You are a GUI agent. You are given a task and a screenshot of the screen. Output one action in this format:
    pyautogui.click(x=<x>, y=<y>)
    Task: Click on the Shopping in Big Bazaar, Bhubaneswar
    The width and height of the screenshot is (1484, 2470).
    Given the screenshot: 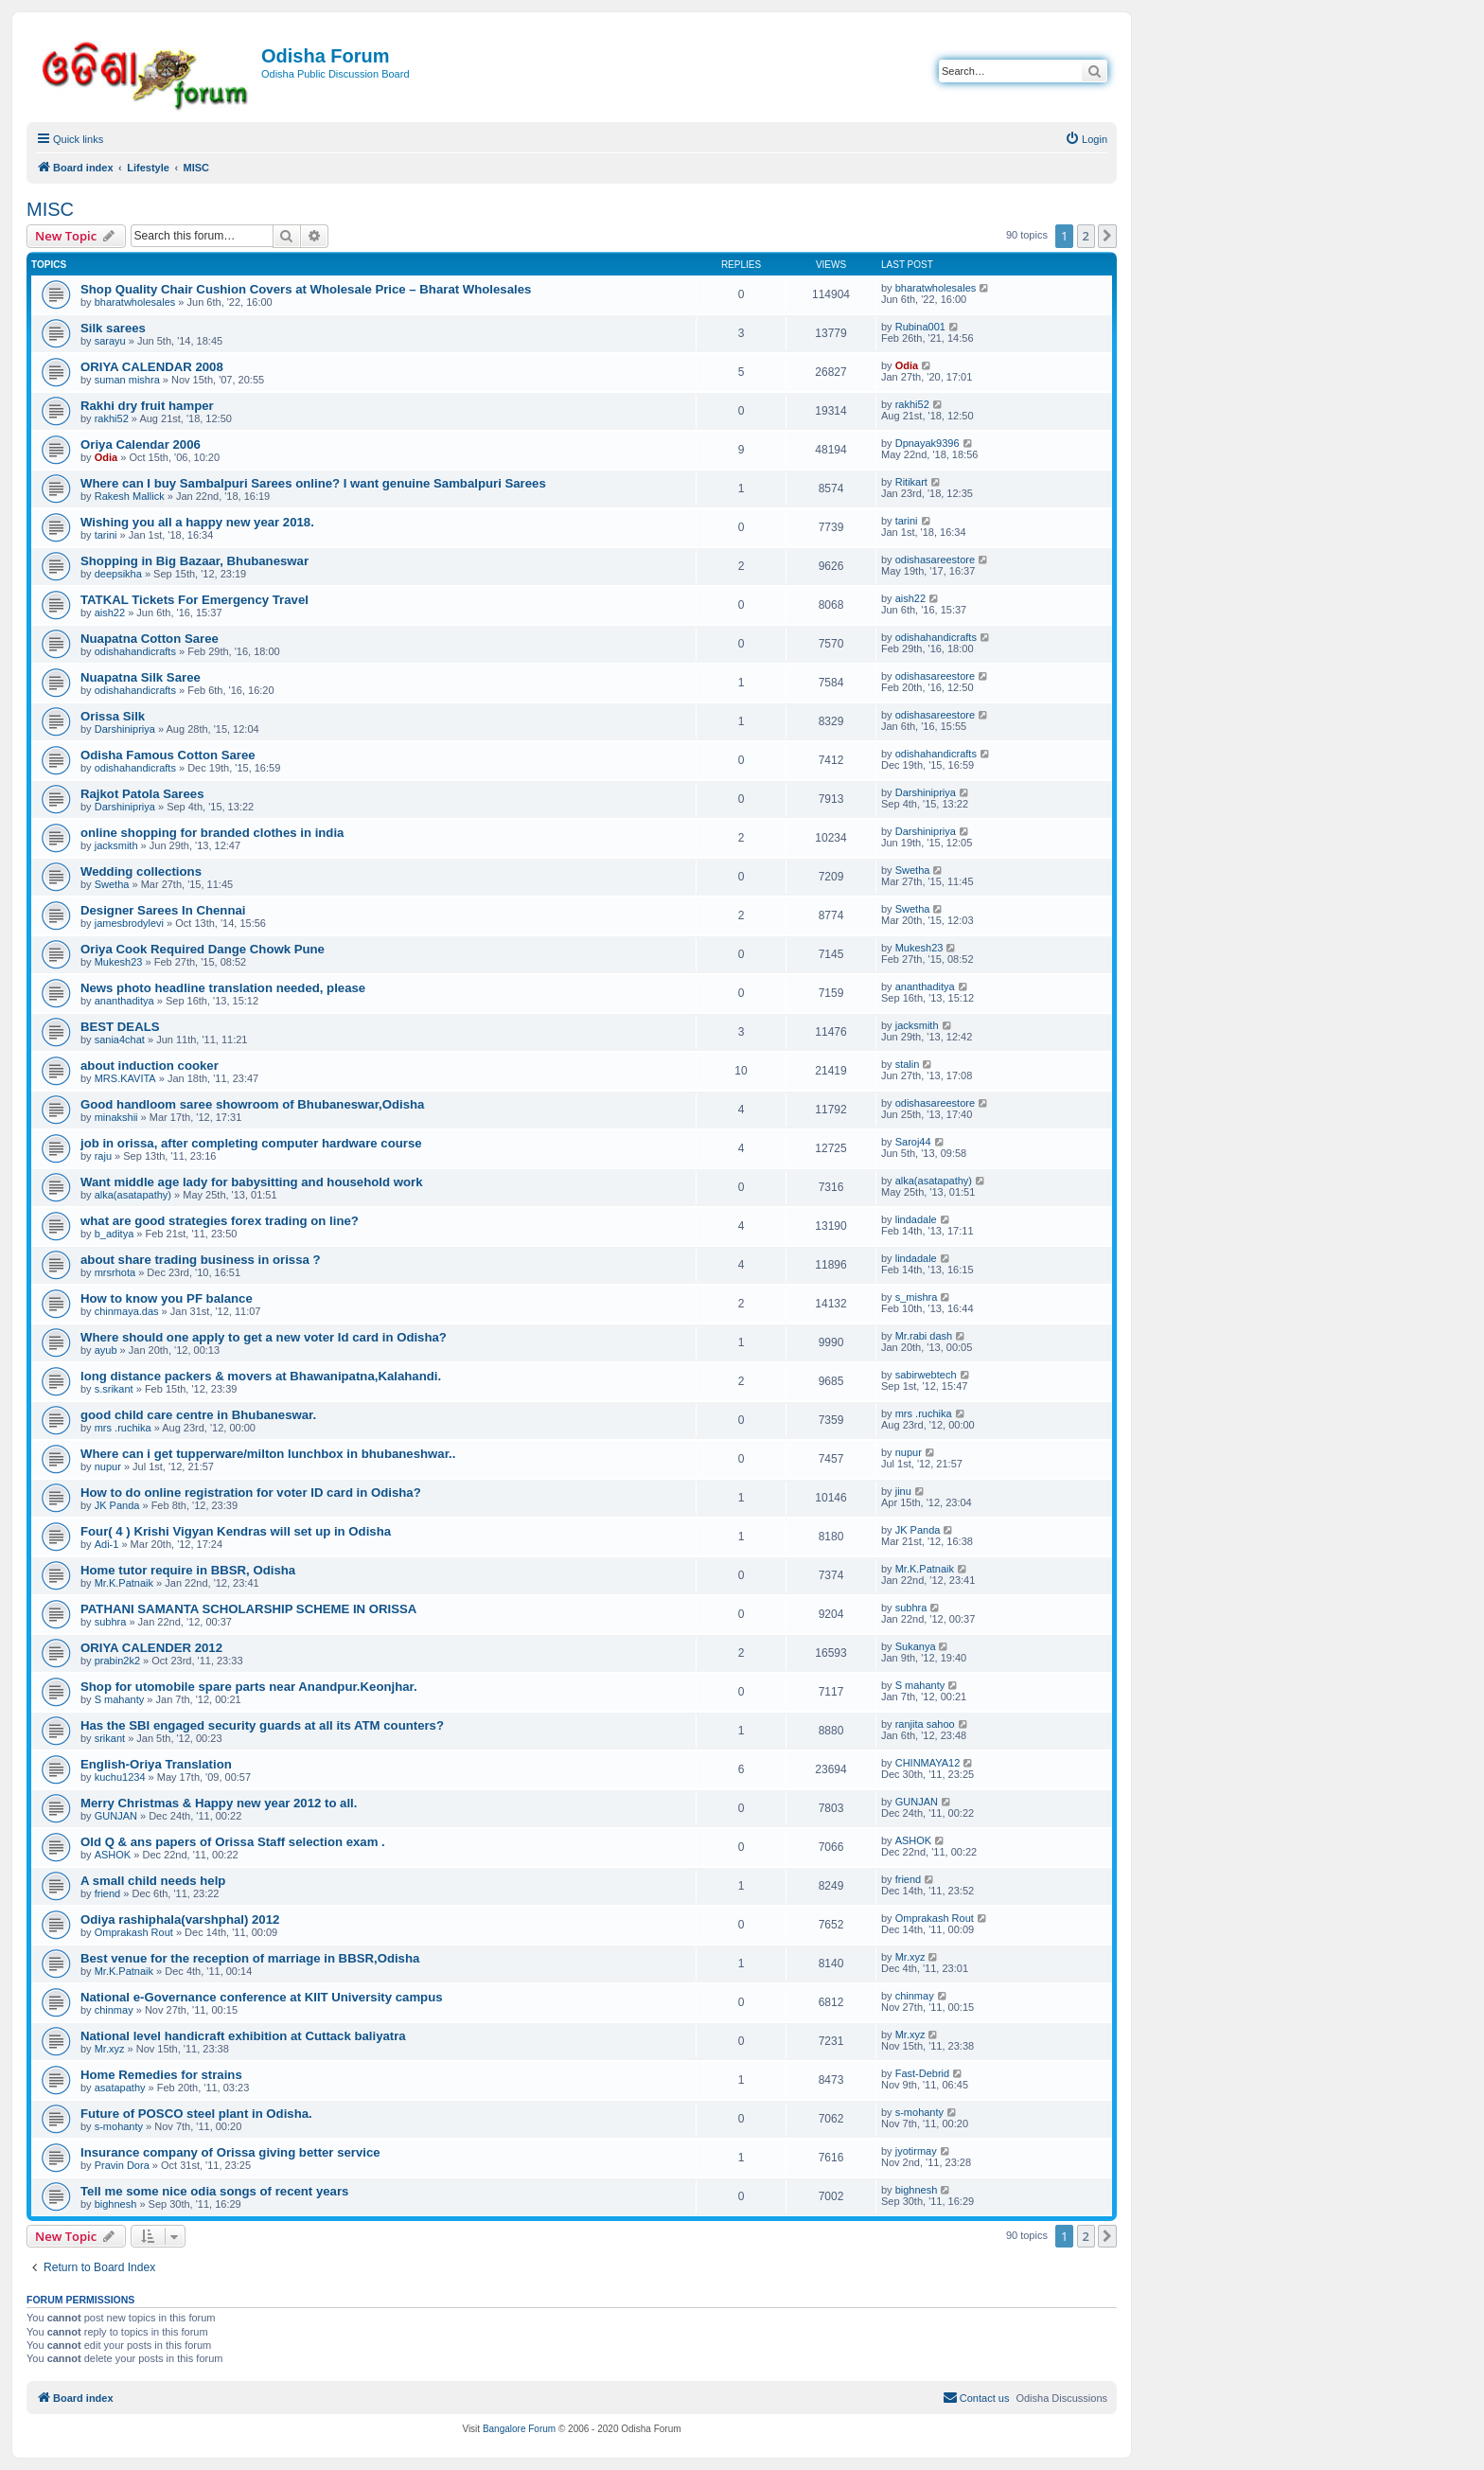 What is the action you would take?
    pyautogui.click(x=194, y=561)
    